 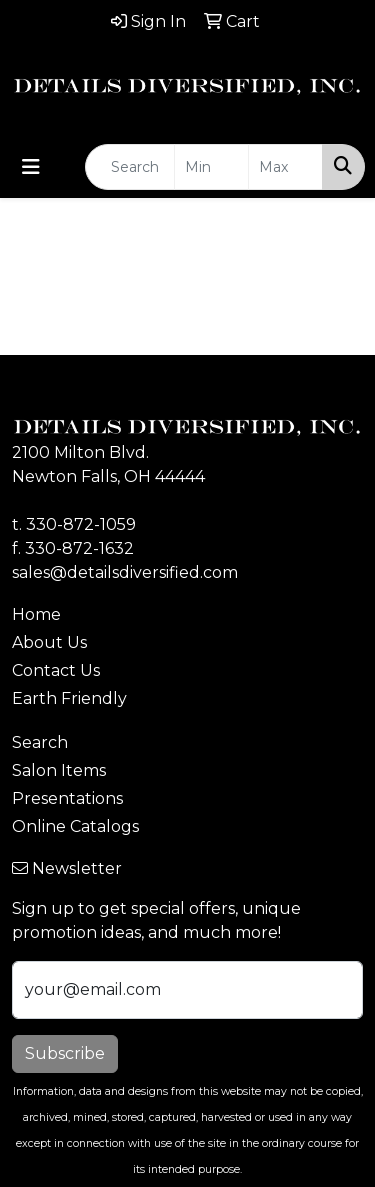 I want to click on Online Catalogs, so click(x=75, y=826).